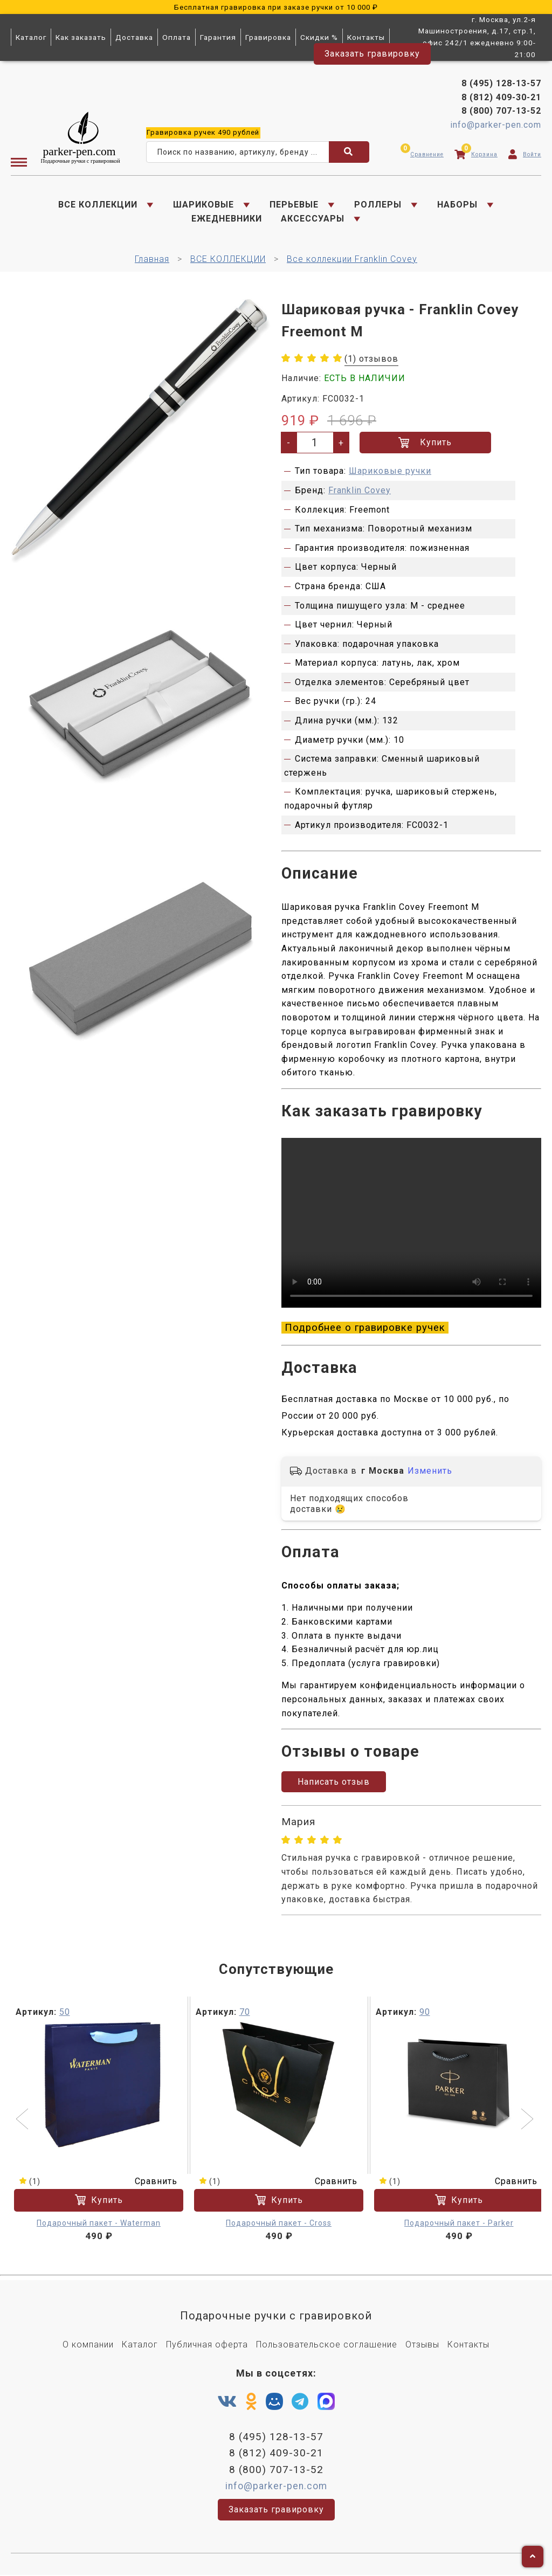 This screenshot has height=2576, width=552. What do you see at coordinates (99, 2223) in the screenshot?
I see `Подарочный пакет - Waterman` at bounding box center [99, 2223].